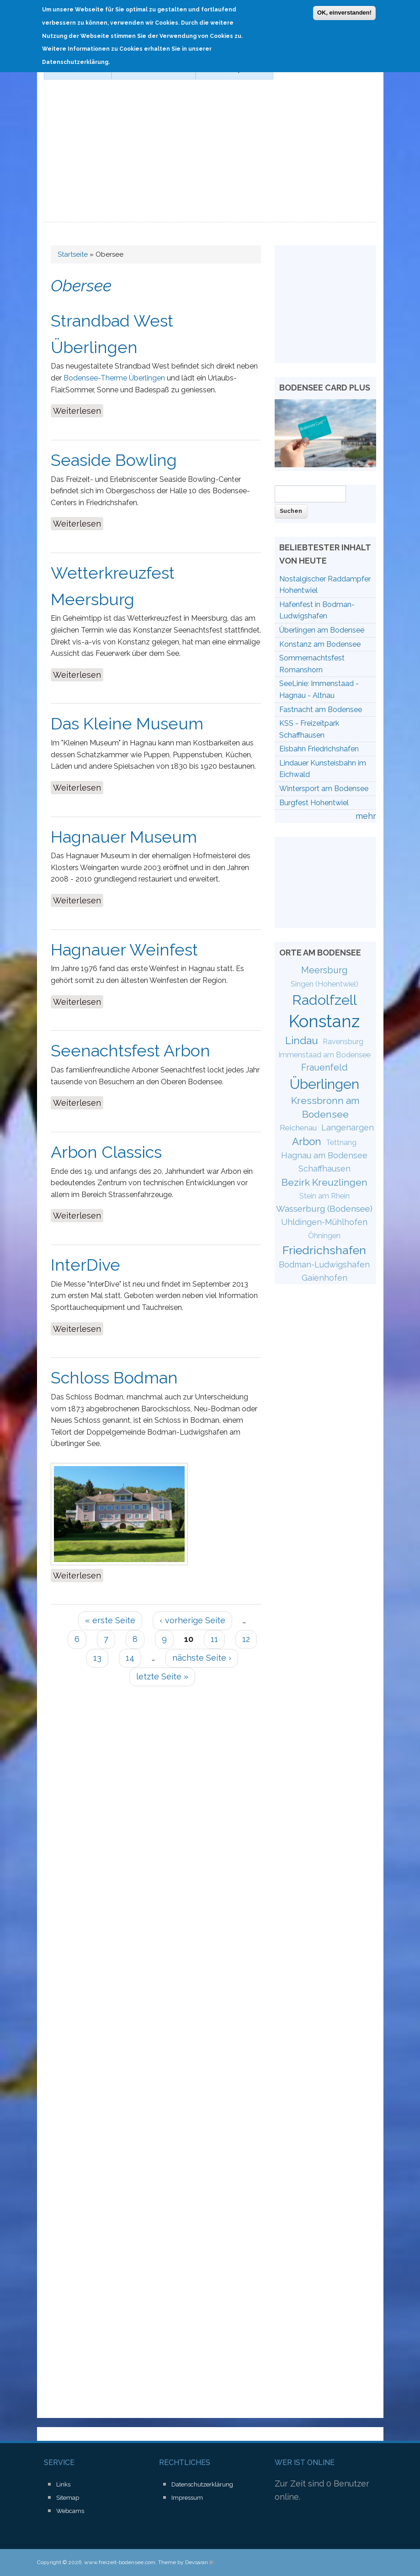 Image resolution: width=420 pixels, height=2576 pixels. What do you see at coordinates (324, 1264) in the screenshot?
I see `Bodman-Ludwigshafen` at bounding box center [324, 1264].